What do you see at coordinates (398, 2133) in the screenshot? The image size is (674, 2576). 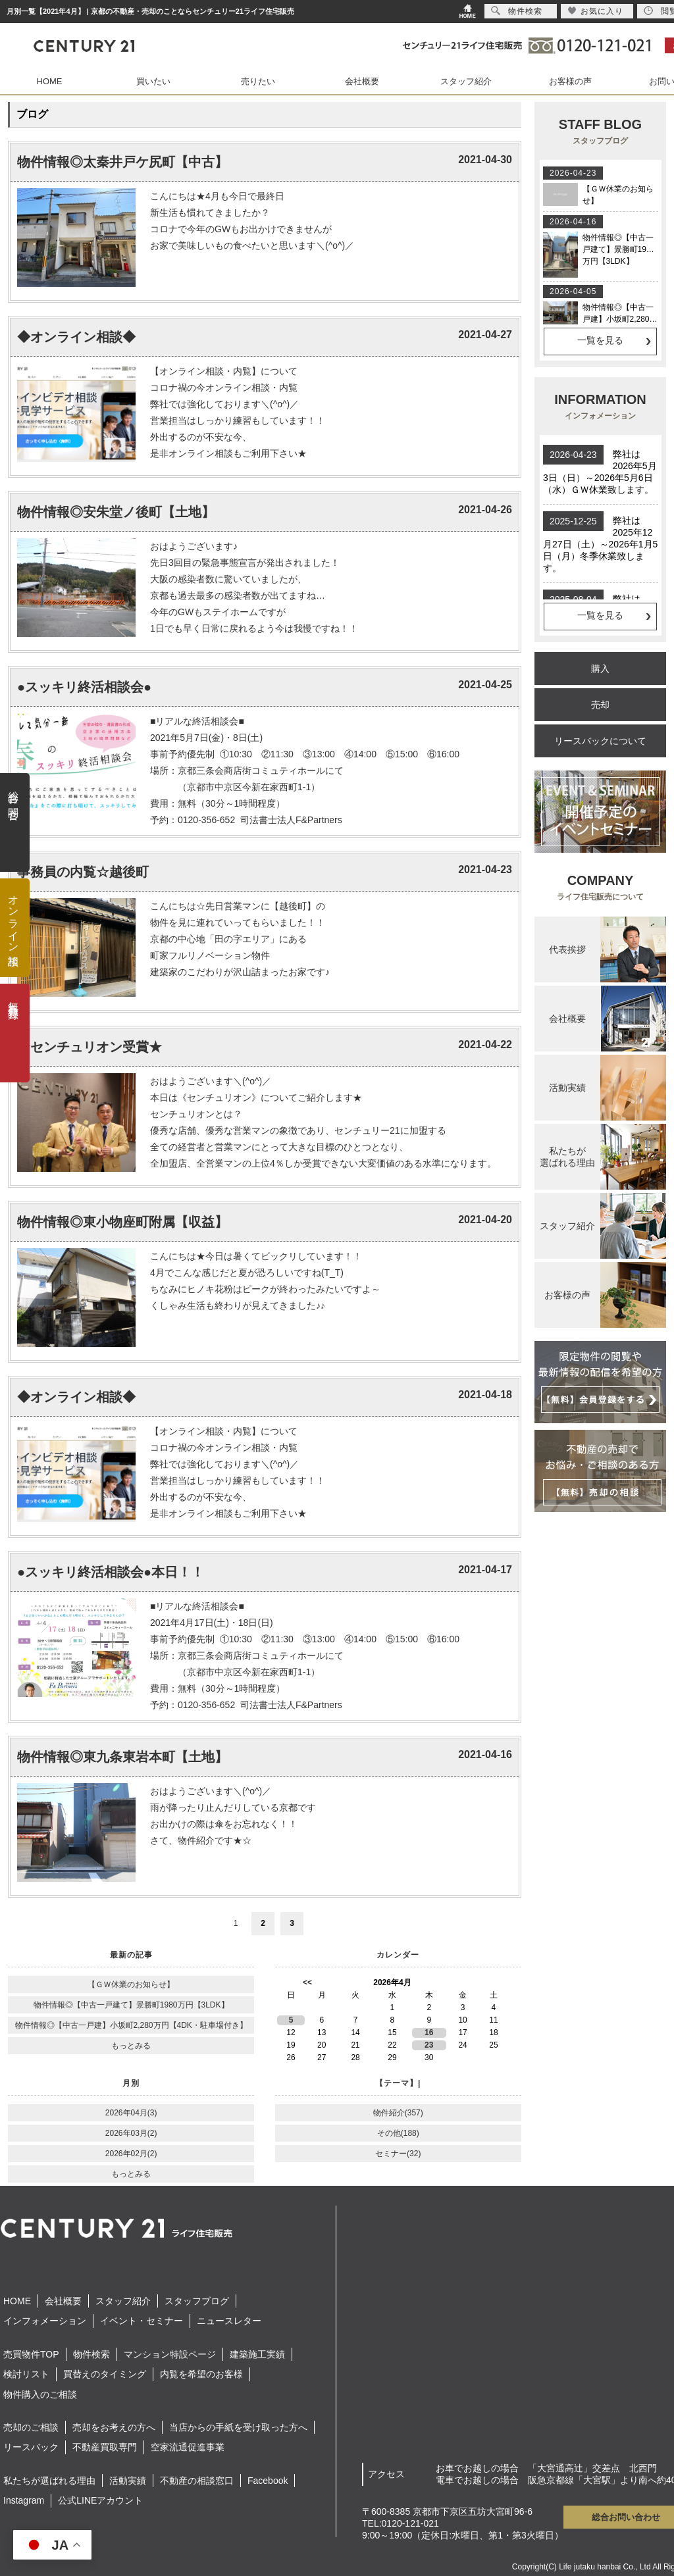 I see `その他(188)` at bounding box center [398, 2133].